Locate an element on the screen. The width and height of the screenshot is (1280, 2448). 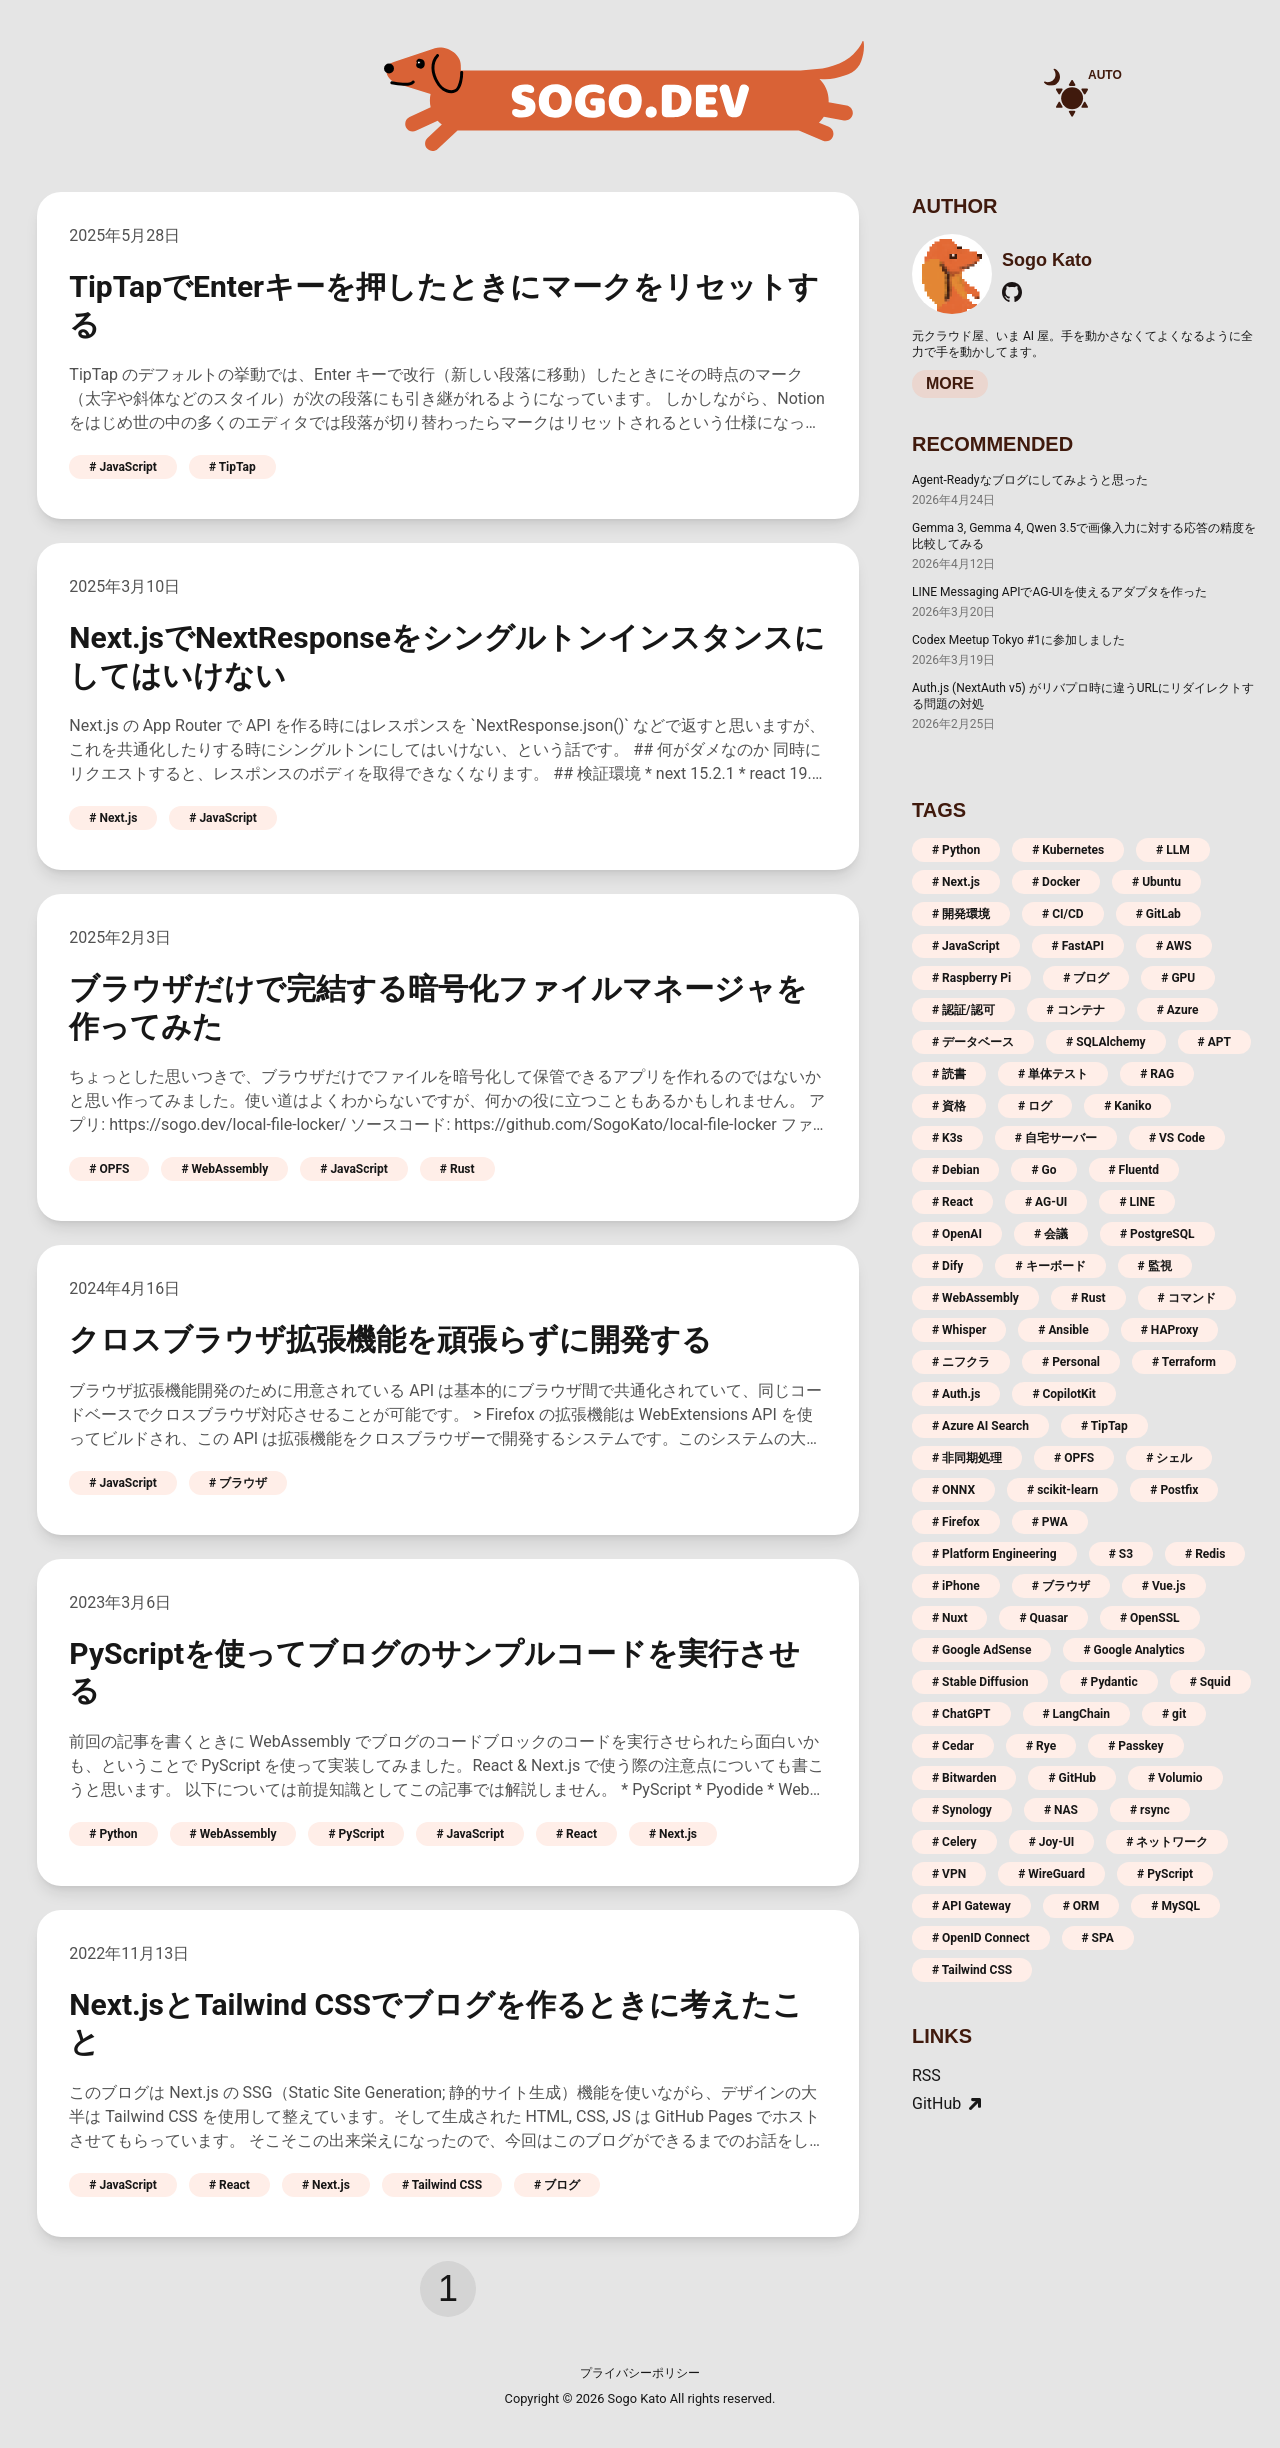
# 会議 is located at coordinates (1051, 1234).